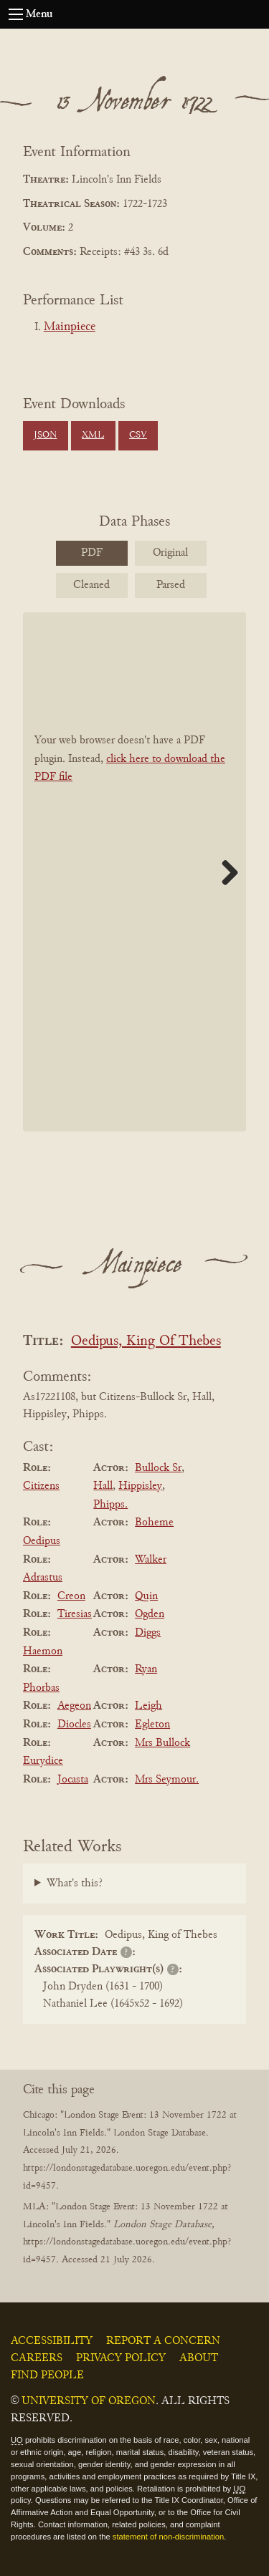 This screenshot has width=269, height=2576. What do you see at coordinates (42, 1651) in the screenshot?
I see `Haemon` at bounding box center [42, 1651].